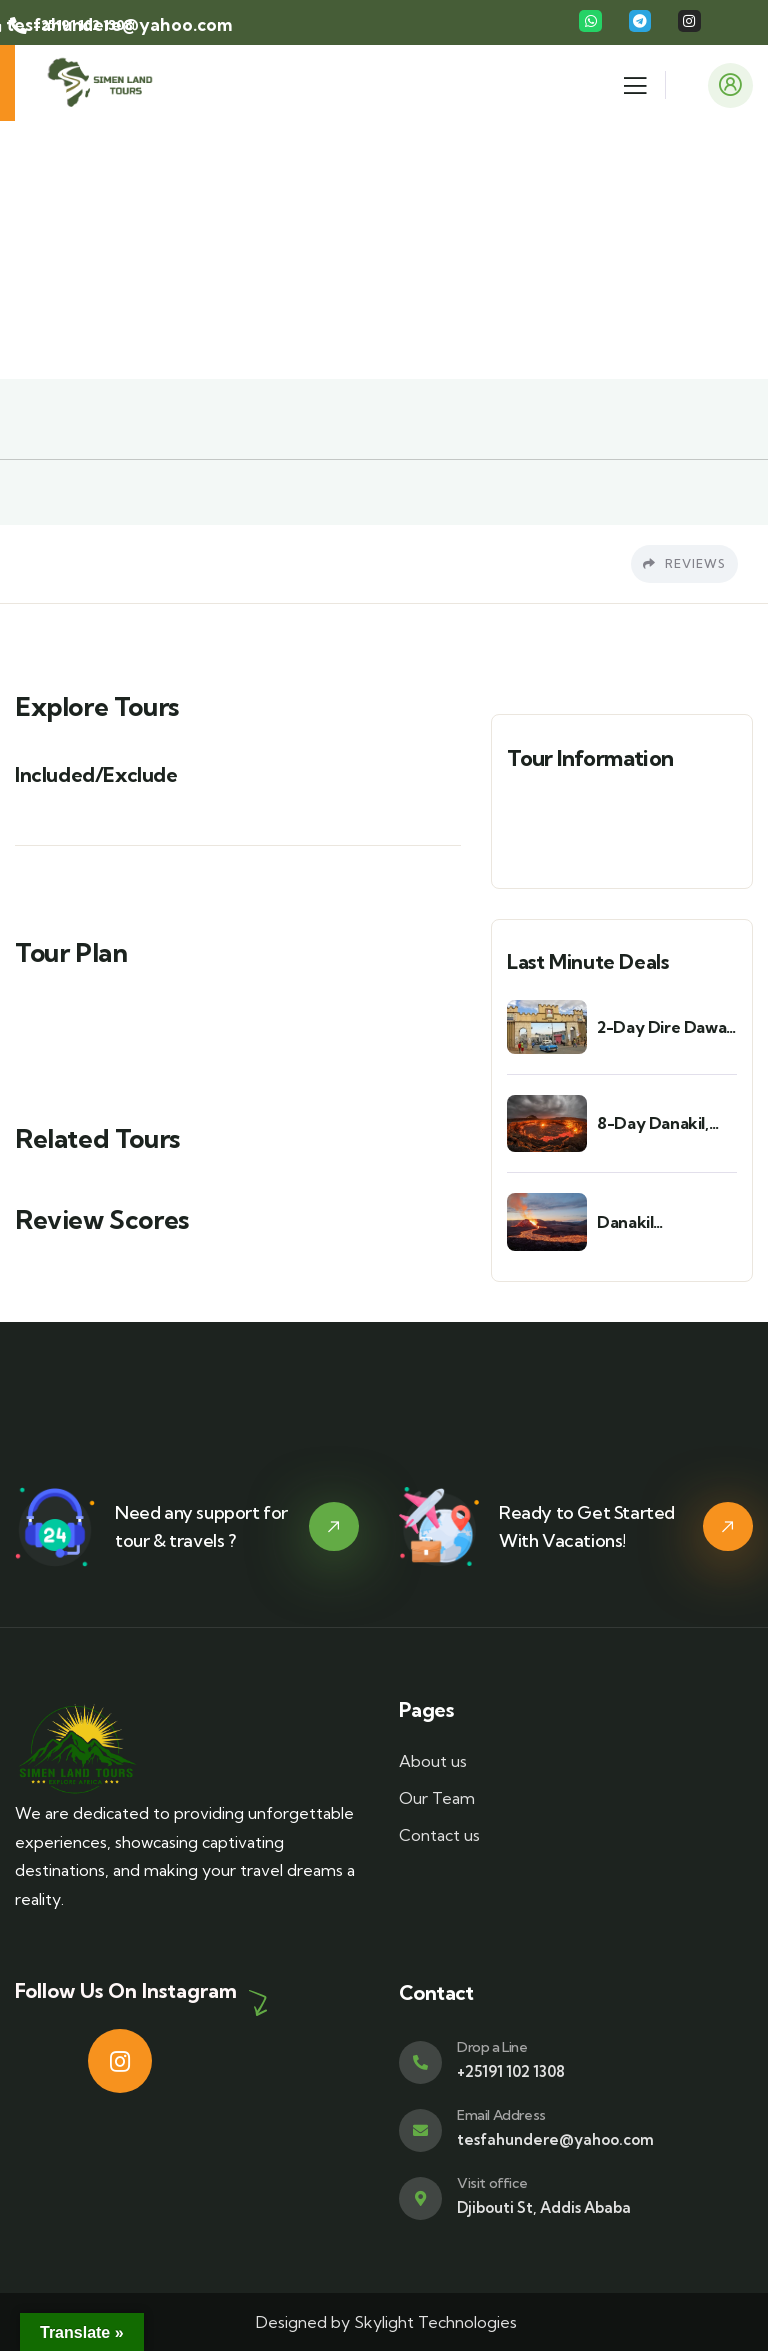 The width and height of the screenshot is (768, 2351). What do you see at coordinates (657, 1123) in the screenshot?
I see `8-Day Danakil, Tigray & Axum Cultural & Adventure Tour` at bounding box center [657, 1123].